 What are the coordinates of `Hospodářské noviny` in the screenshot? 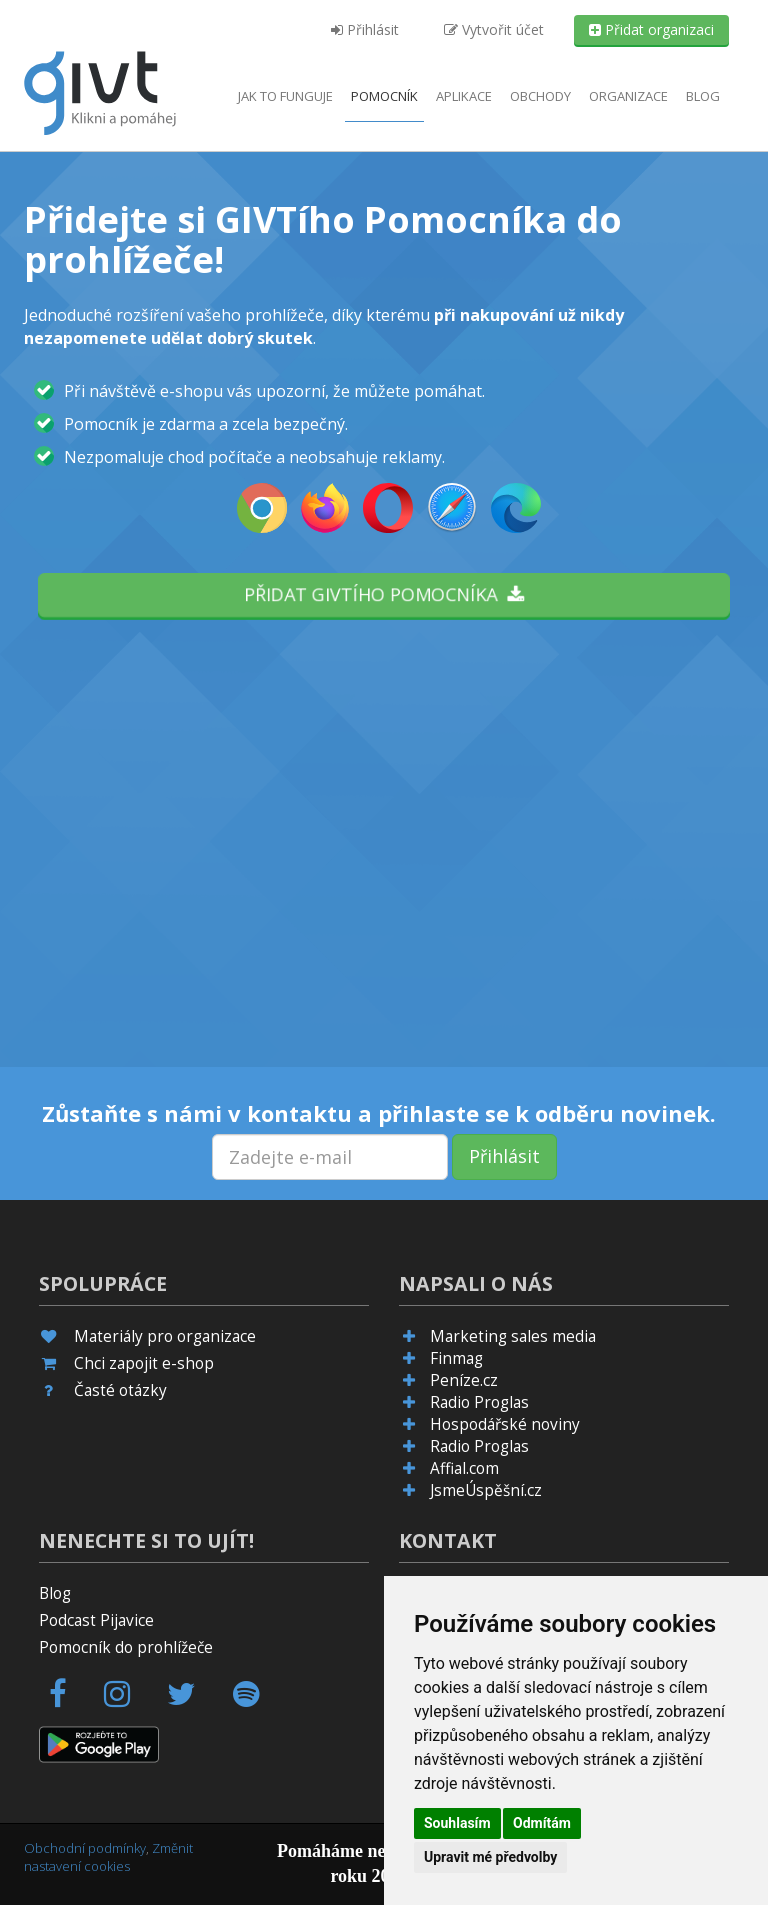 It's located at (505, 1424).